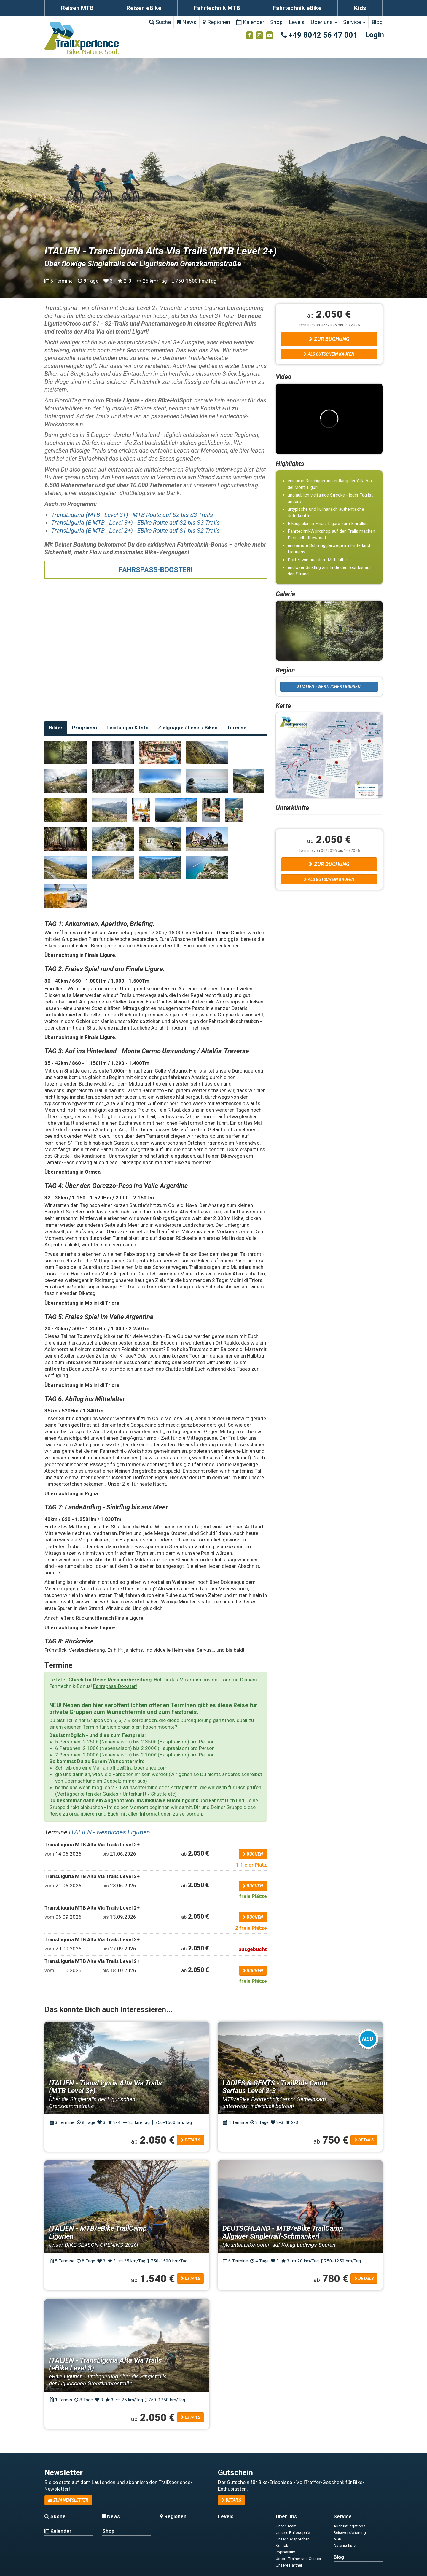 Image resolution: width=427 pixels, height=2576 pixels. I want to click on Kontakt, so click(283, 2545).